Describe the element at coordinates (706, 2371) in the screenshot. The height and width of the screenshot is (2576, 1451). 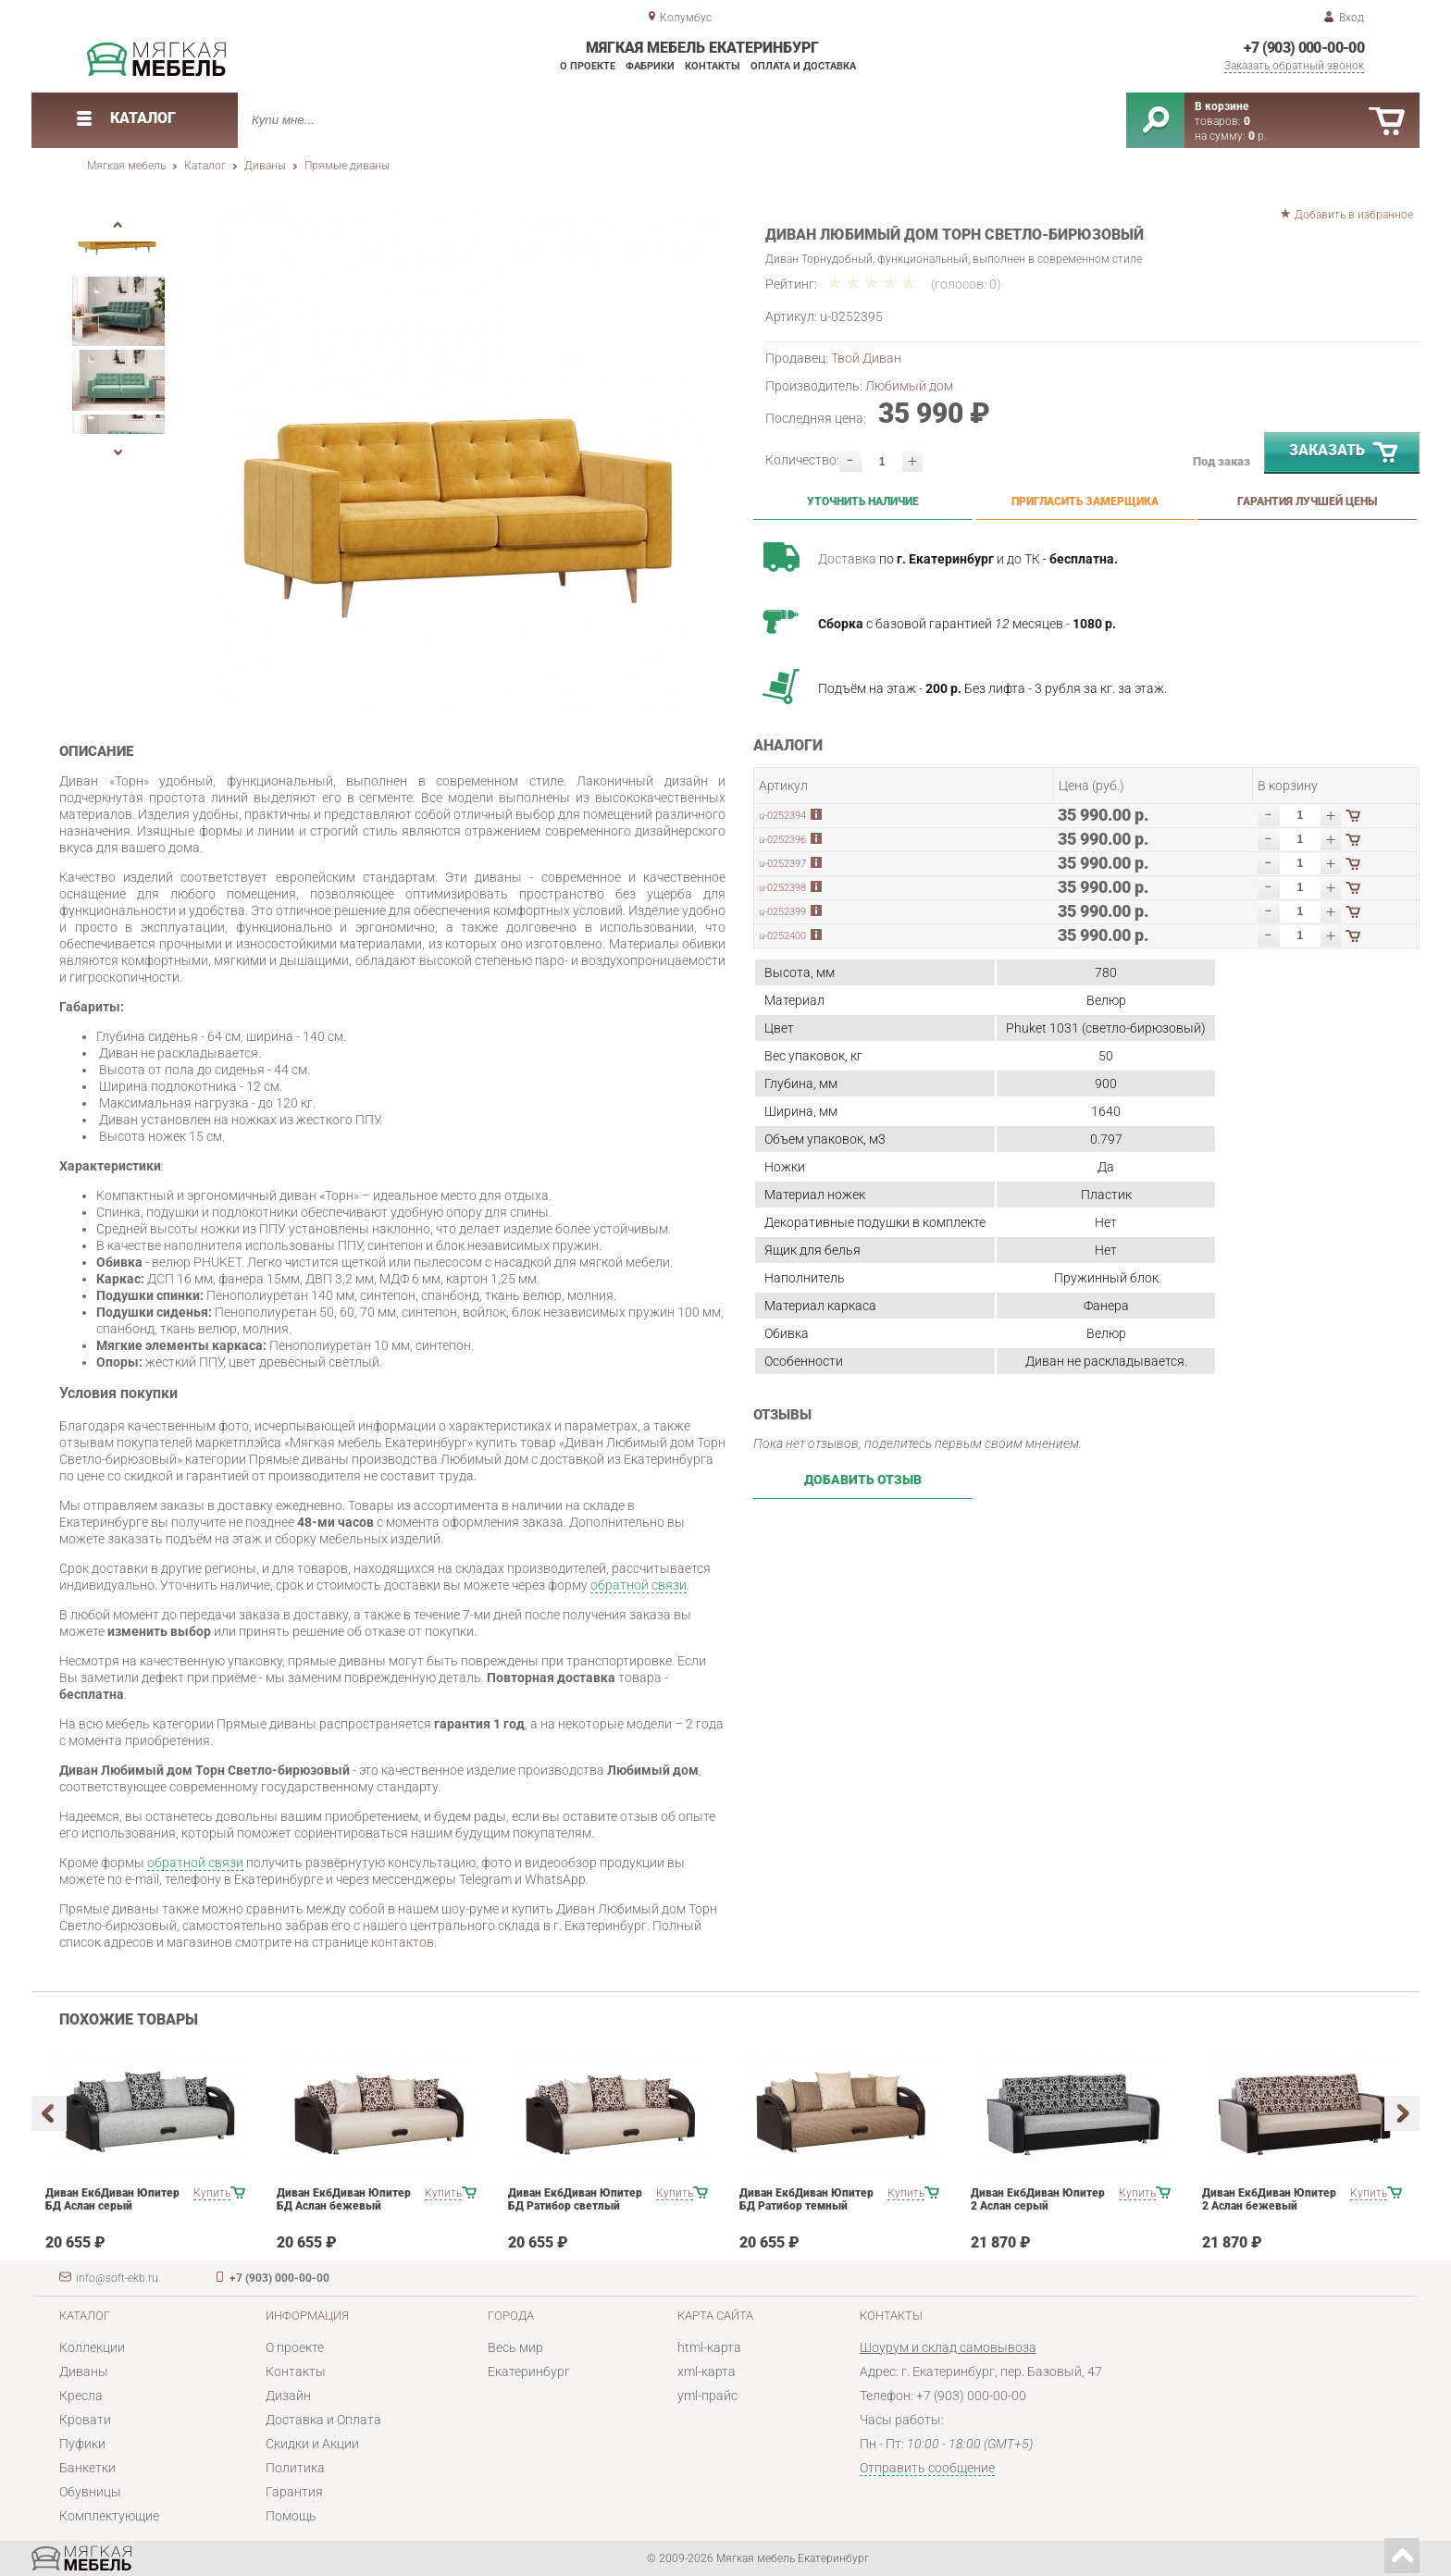
I see `xml-карта` at that location.